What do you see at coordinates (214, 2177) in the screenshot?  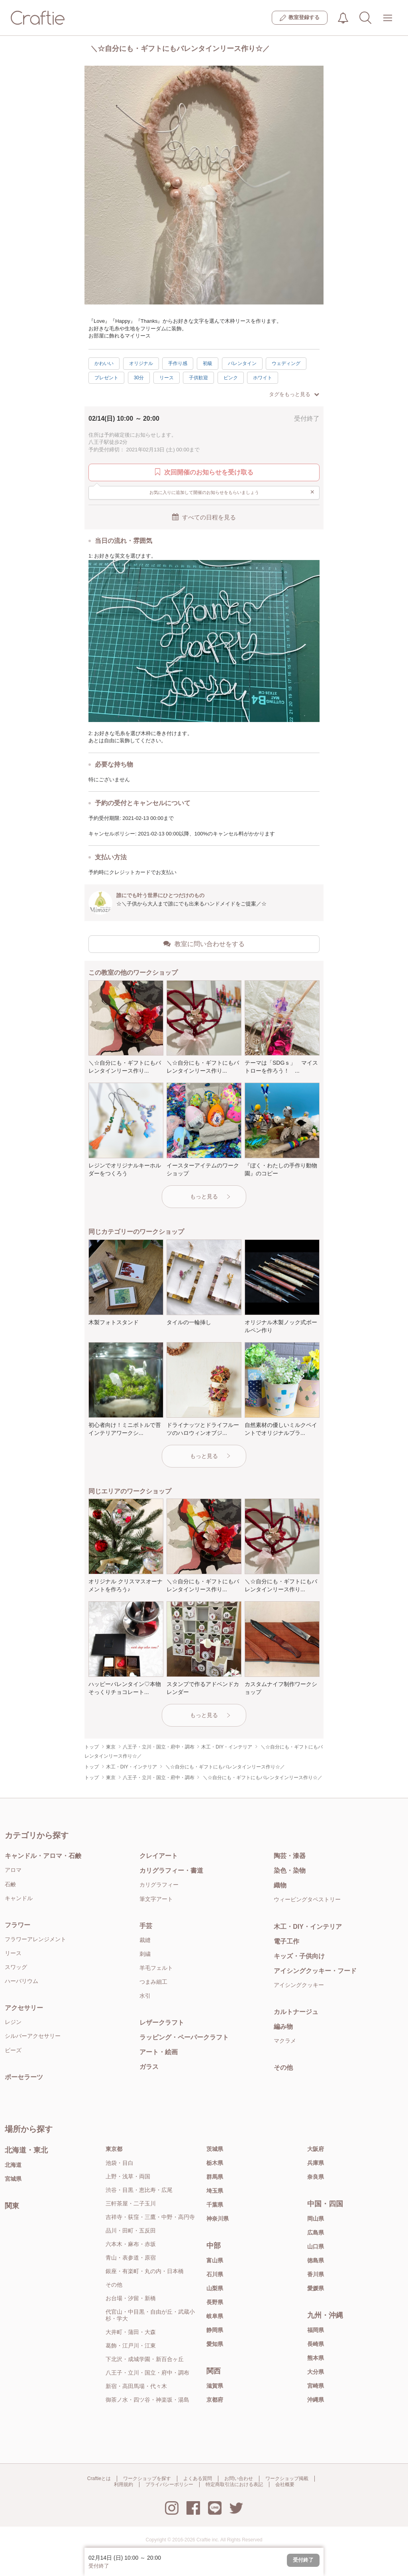 I see `群馬県` at bounding box center [214, 2177].